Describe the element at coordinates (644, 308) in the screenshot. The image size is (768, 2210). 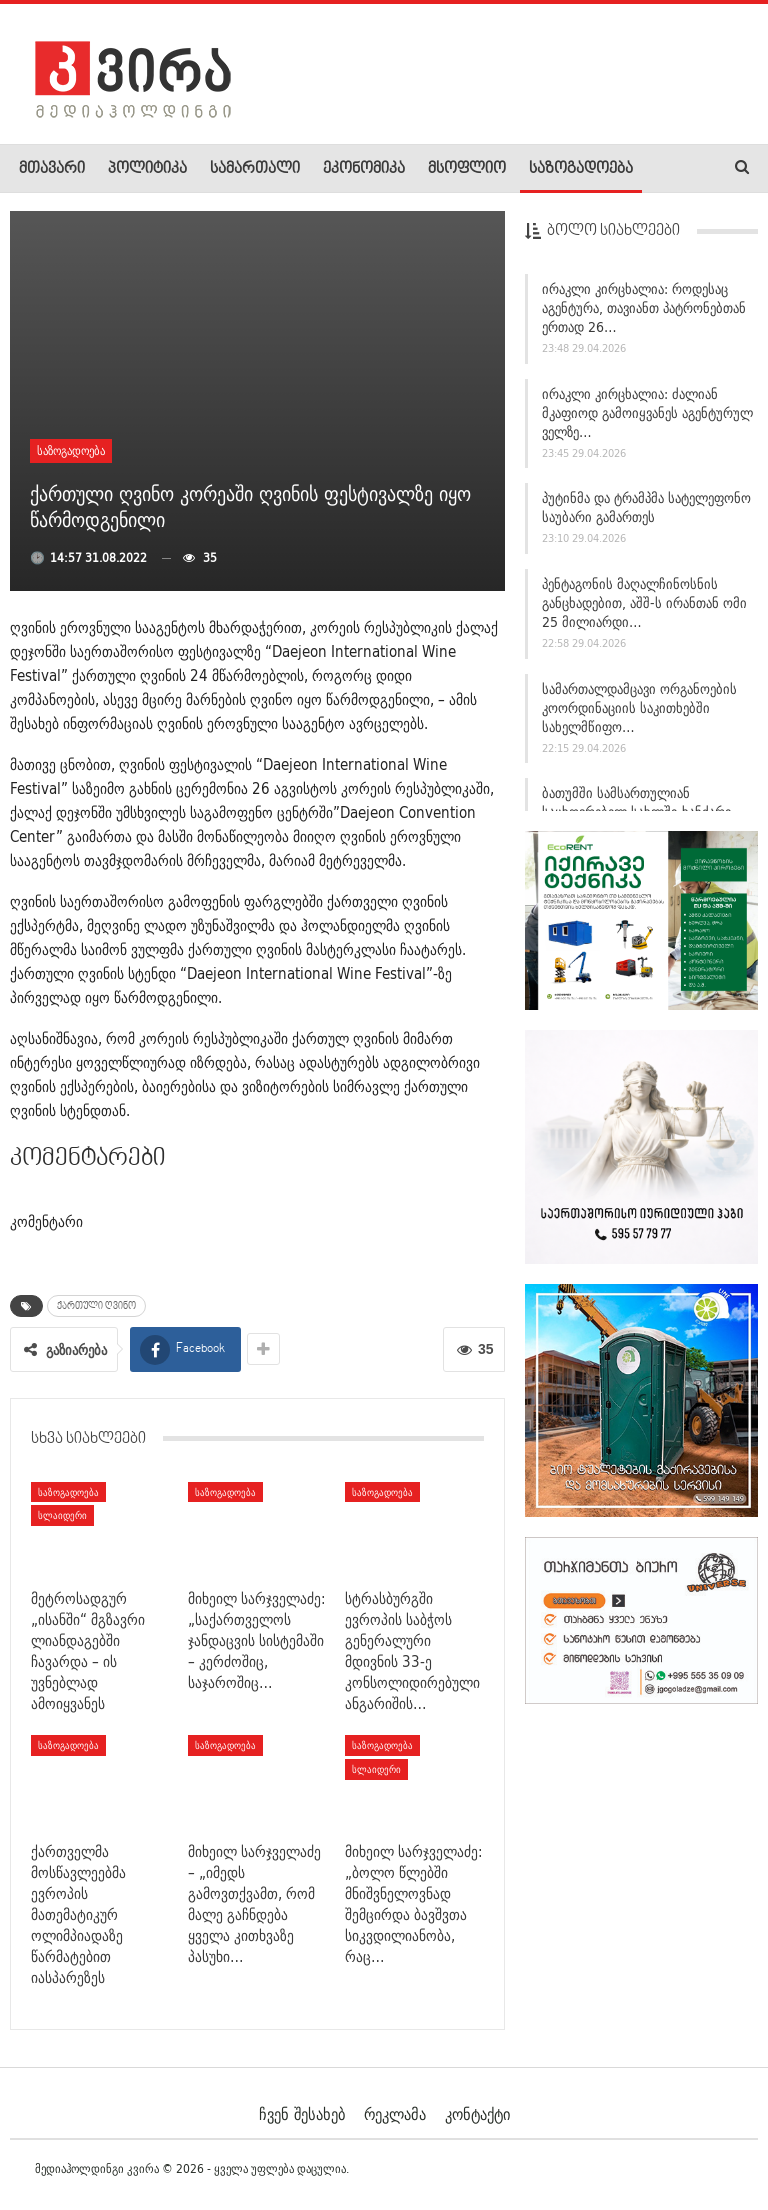
I see `ირაკლი კირცხალია: როდესაც აგენტურა, თავიანთ პატრონებთან ერთად 26…` at that location.